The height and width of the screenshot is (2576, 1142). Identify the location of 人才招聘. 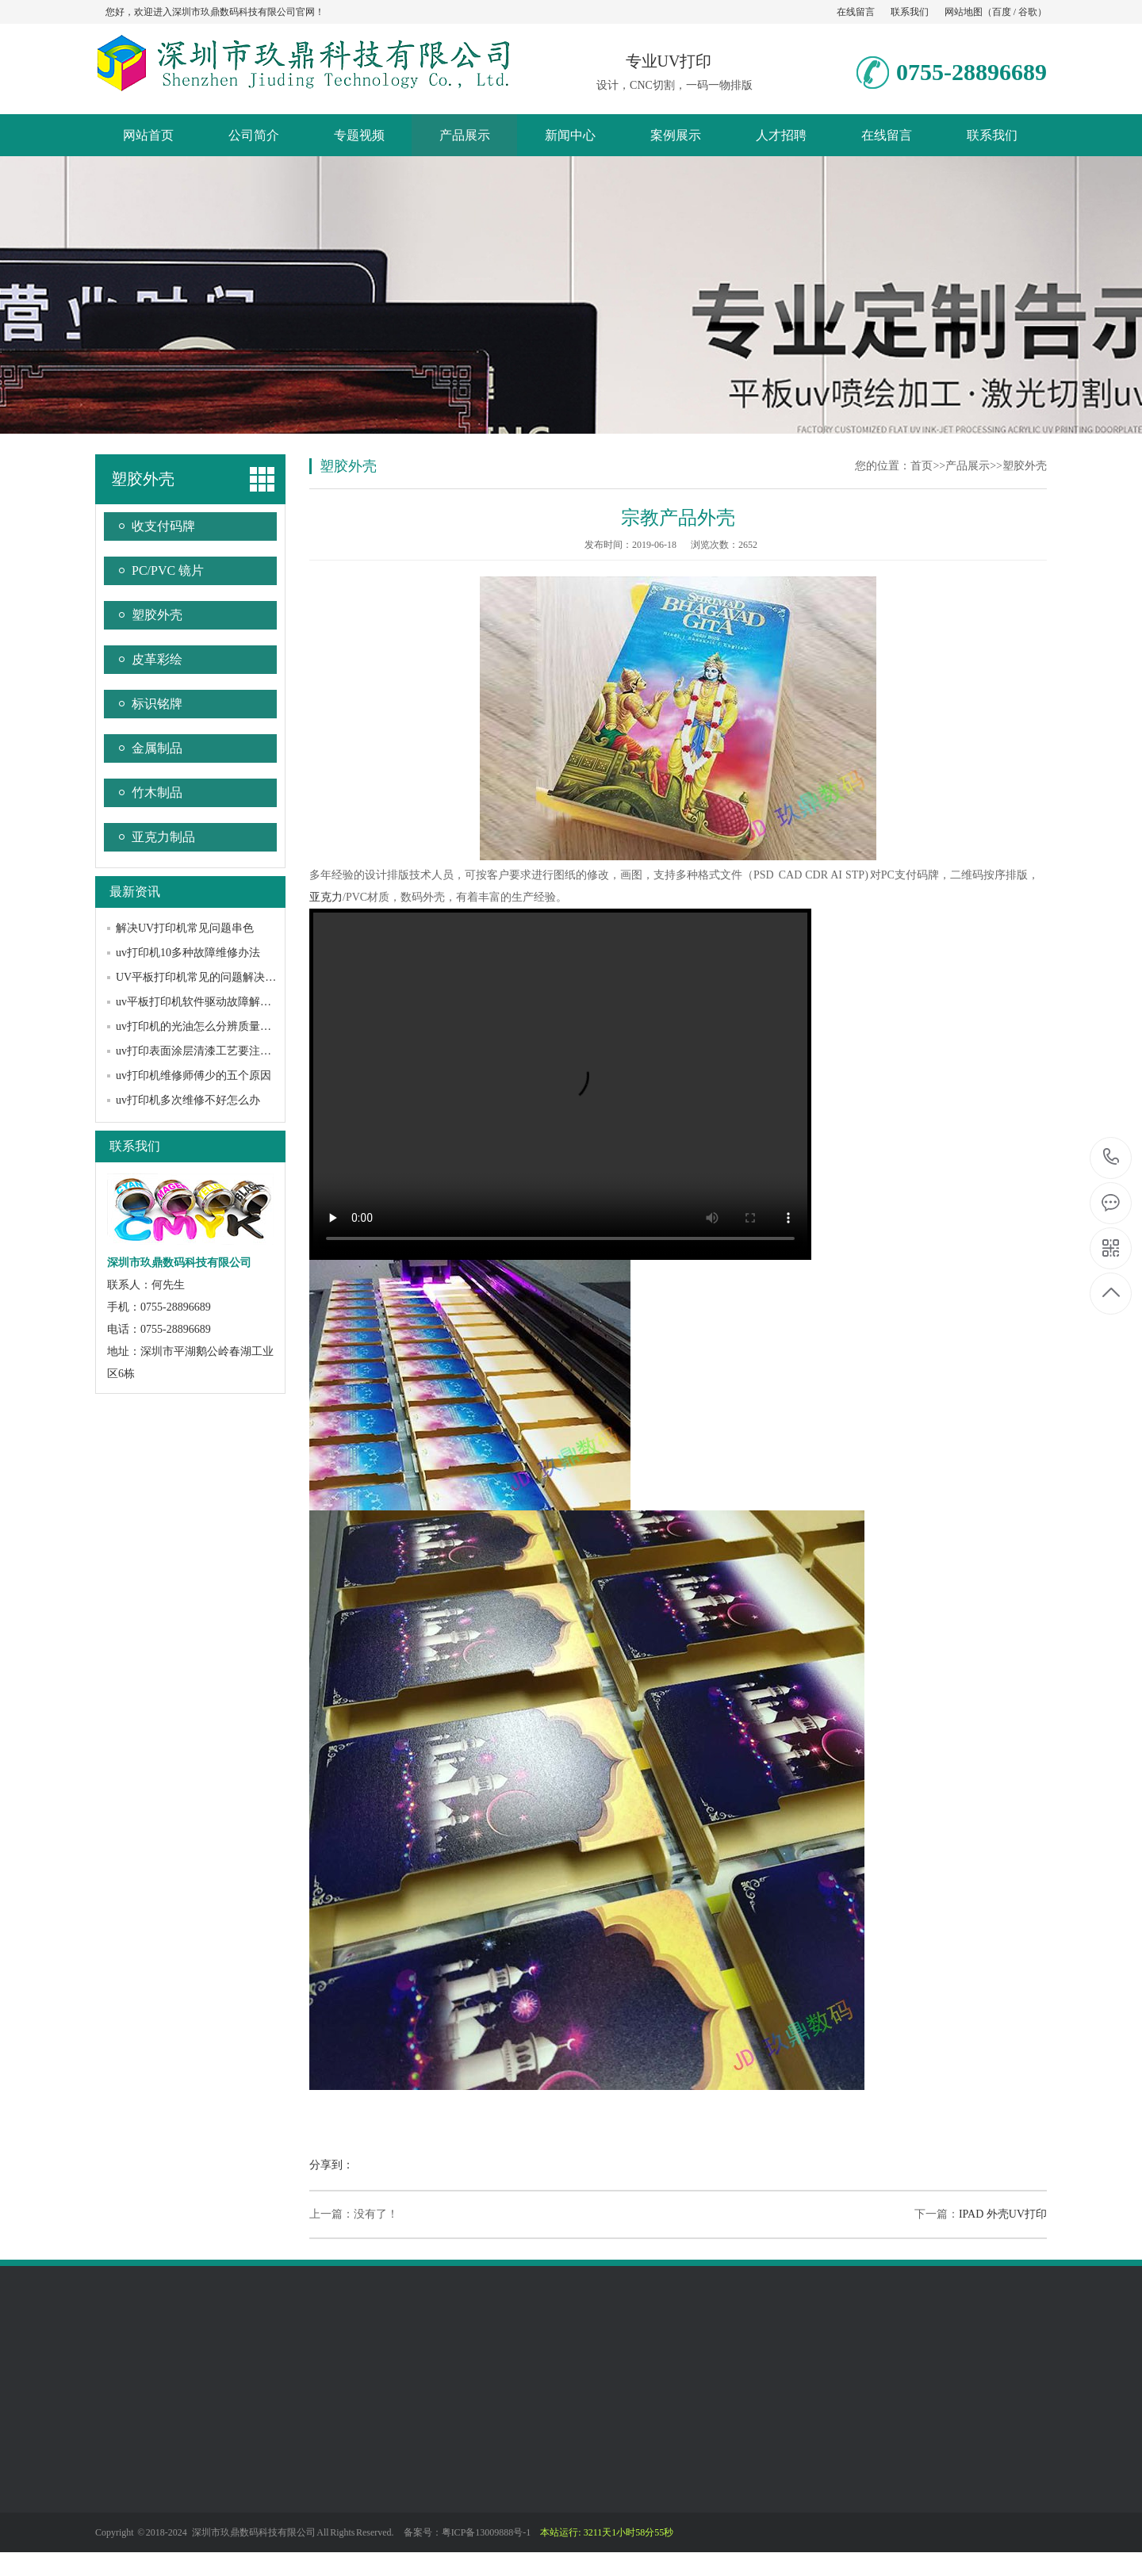
(781, 135).